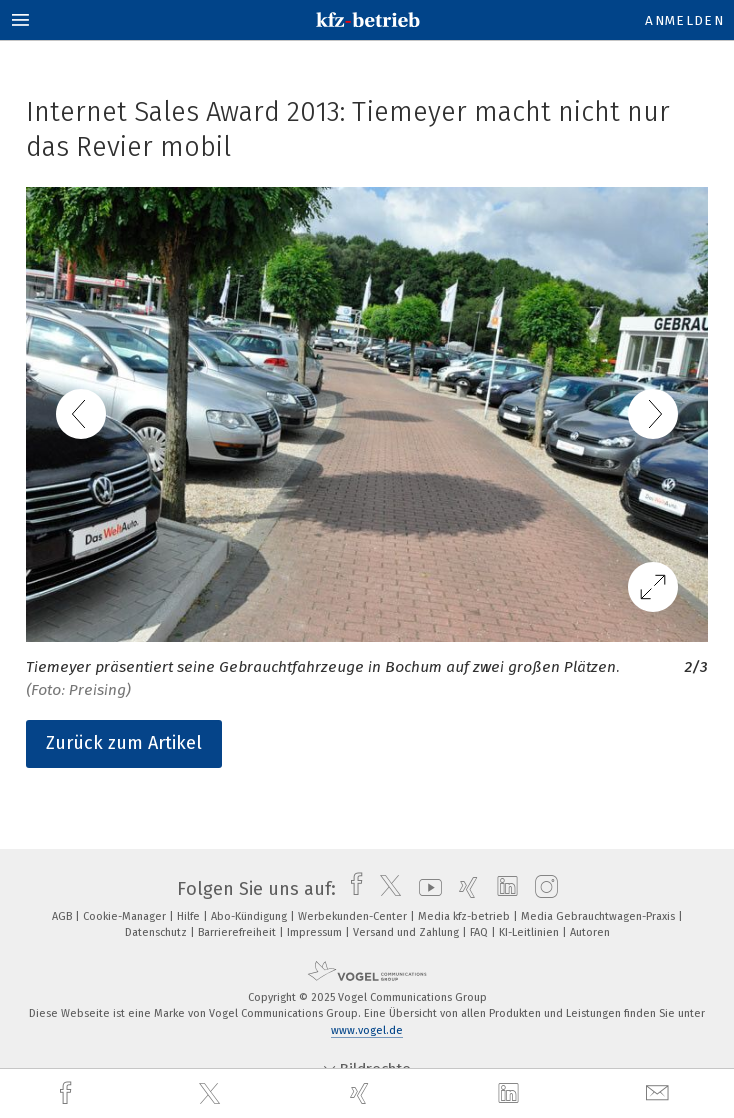 The image size is (734, 1118). Describe the element at coordinates (63, 916) in the screenshot. I see `AGB` at that location.